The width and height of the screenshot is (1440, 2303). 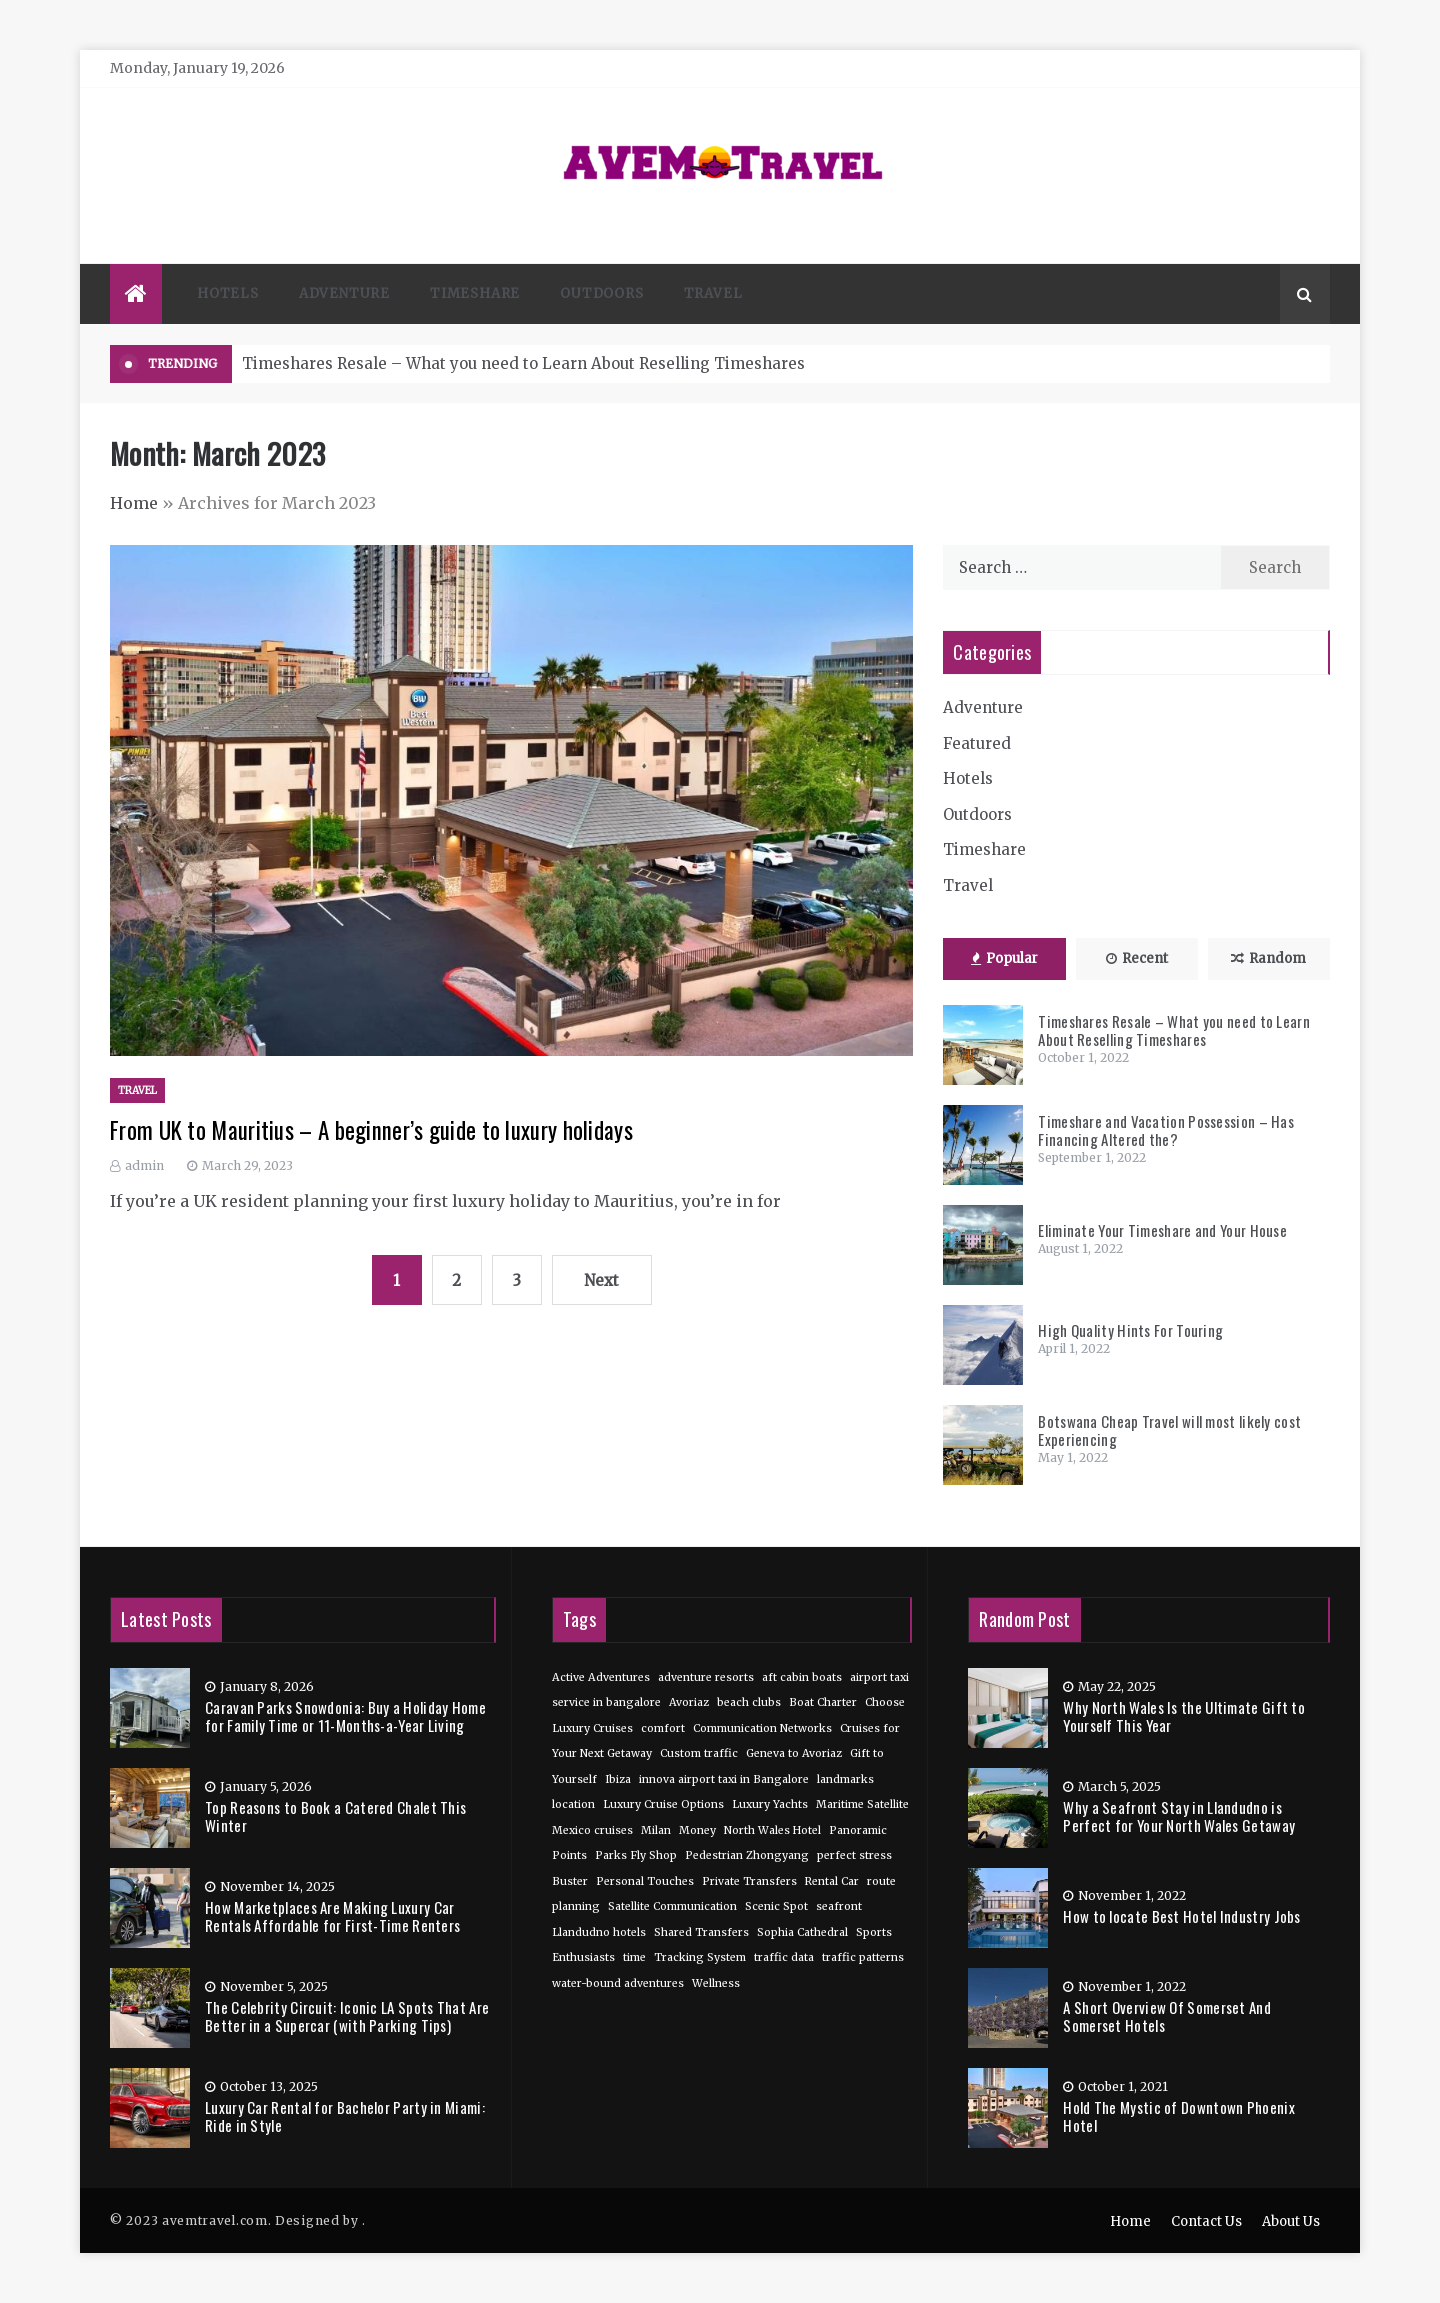 I want to click on Tracking System [Tracking System (1 item)], so click(x=700, y=1957).